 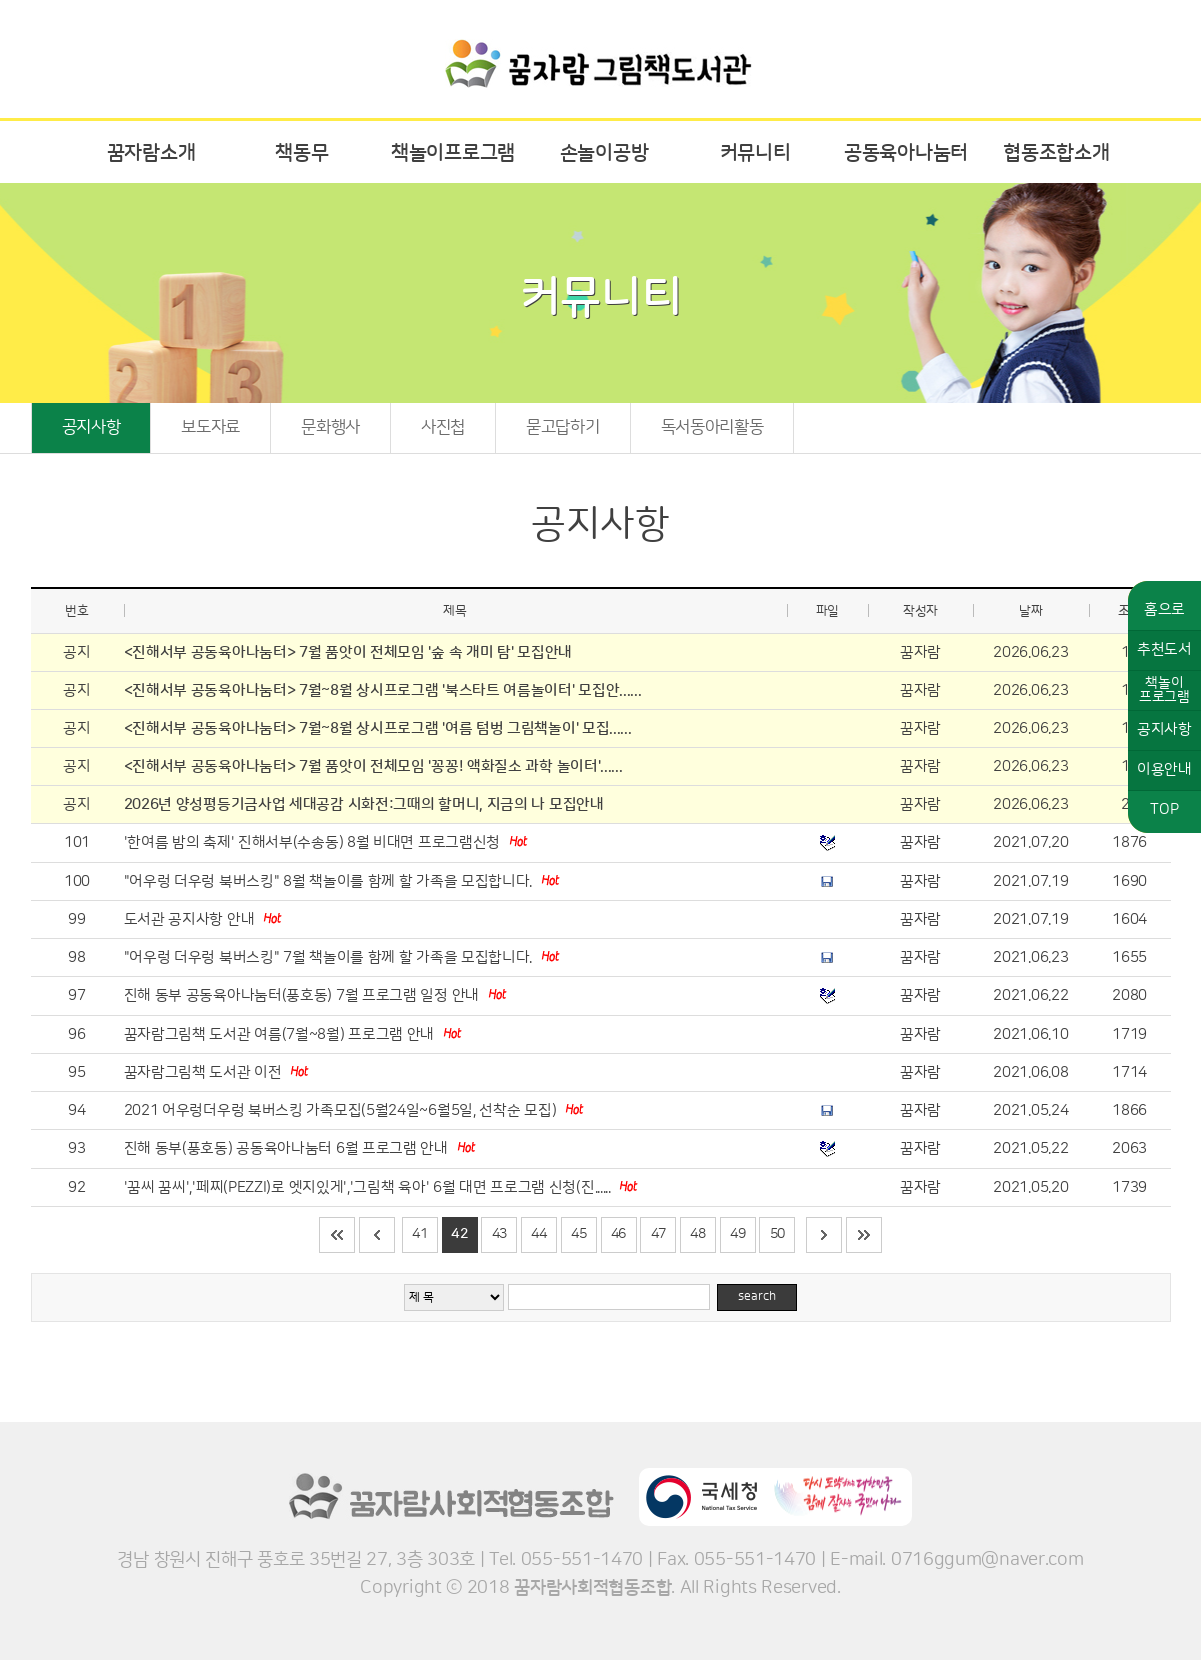 I want to click on '한여름 밤의 축제' 진해서부(수송동) 8월 비대면 프로그램신청, so click(x=314, y=842).